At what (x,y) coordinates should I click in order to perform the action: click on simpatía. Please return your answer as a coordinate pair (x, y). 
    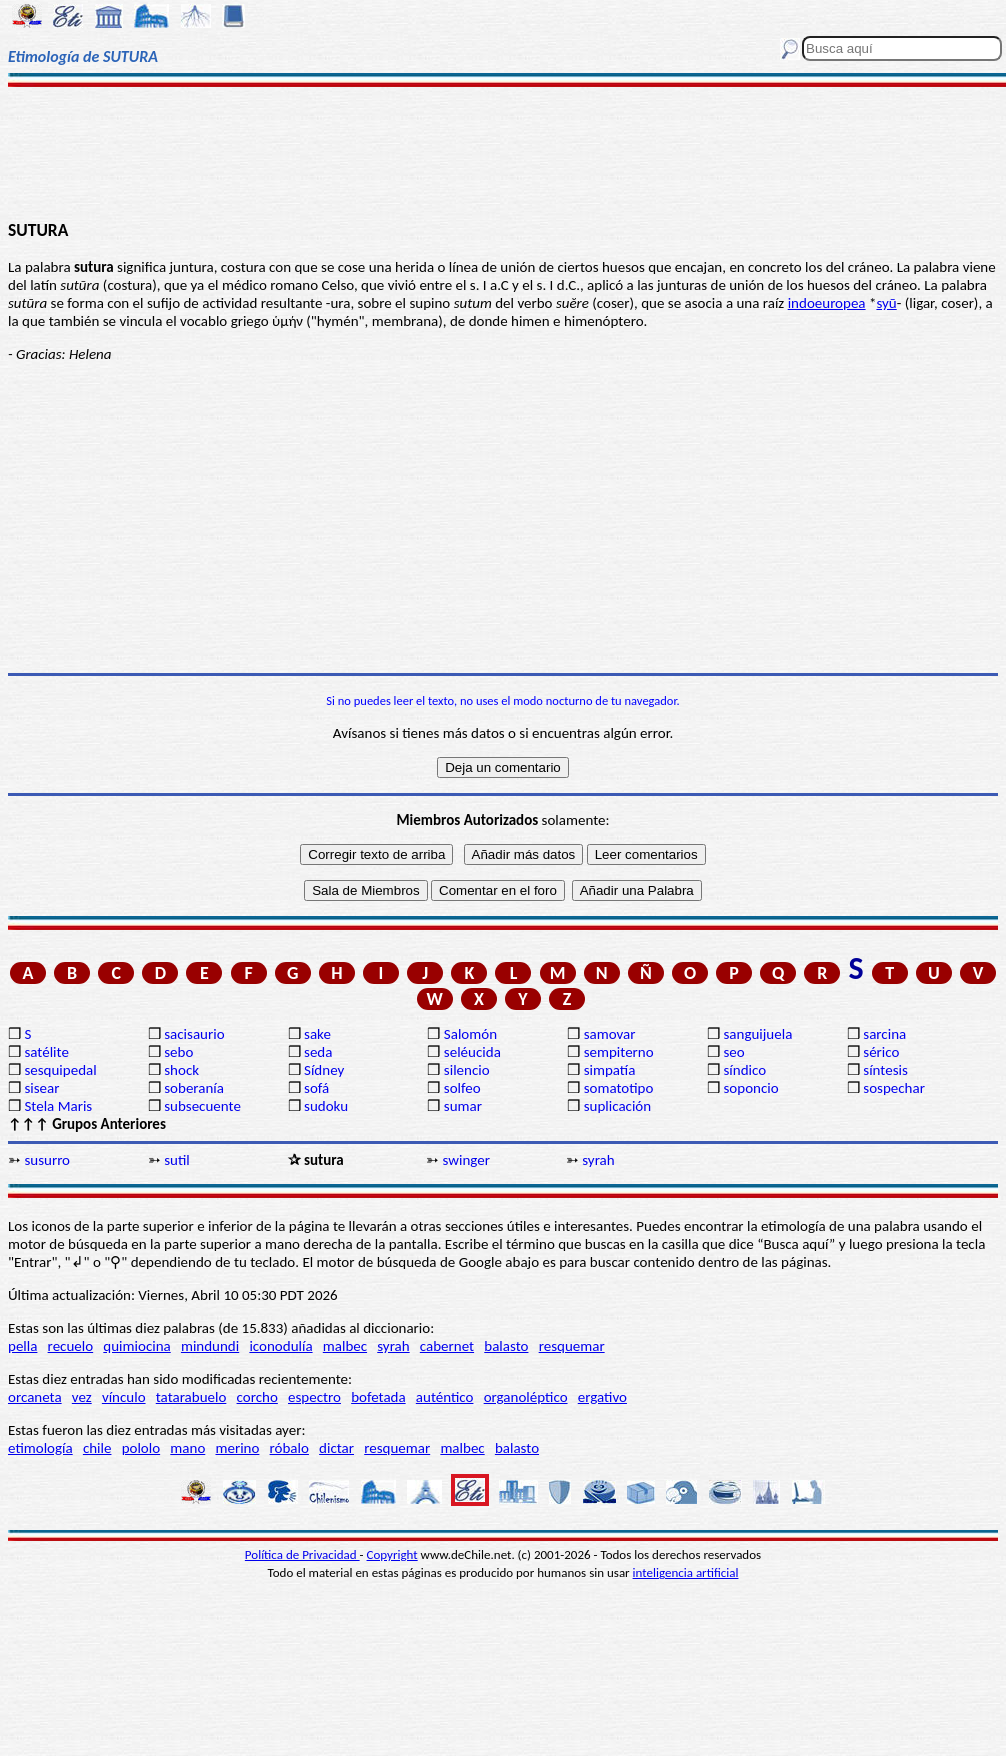
    Looking at the image, I should click on (610, 1070).